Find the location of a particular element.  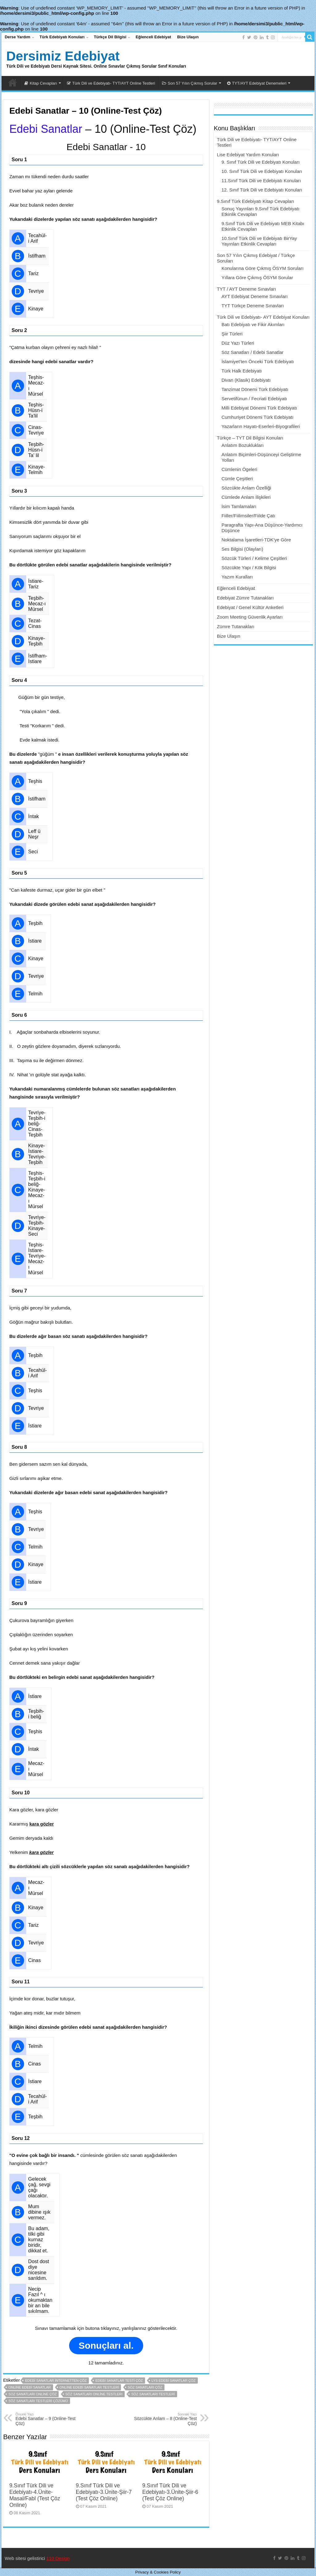

Konularına Göre Çıkmış ÖSYM Soruları is located at coordinates (263, 268).